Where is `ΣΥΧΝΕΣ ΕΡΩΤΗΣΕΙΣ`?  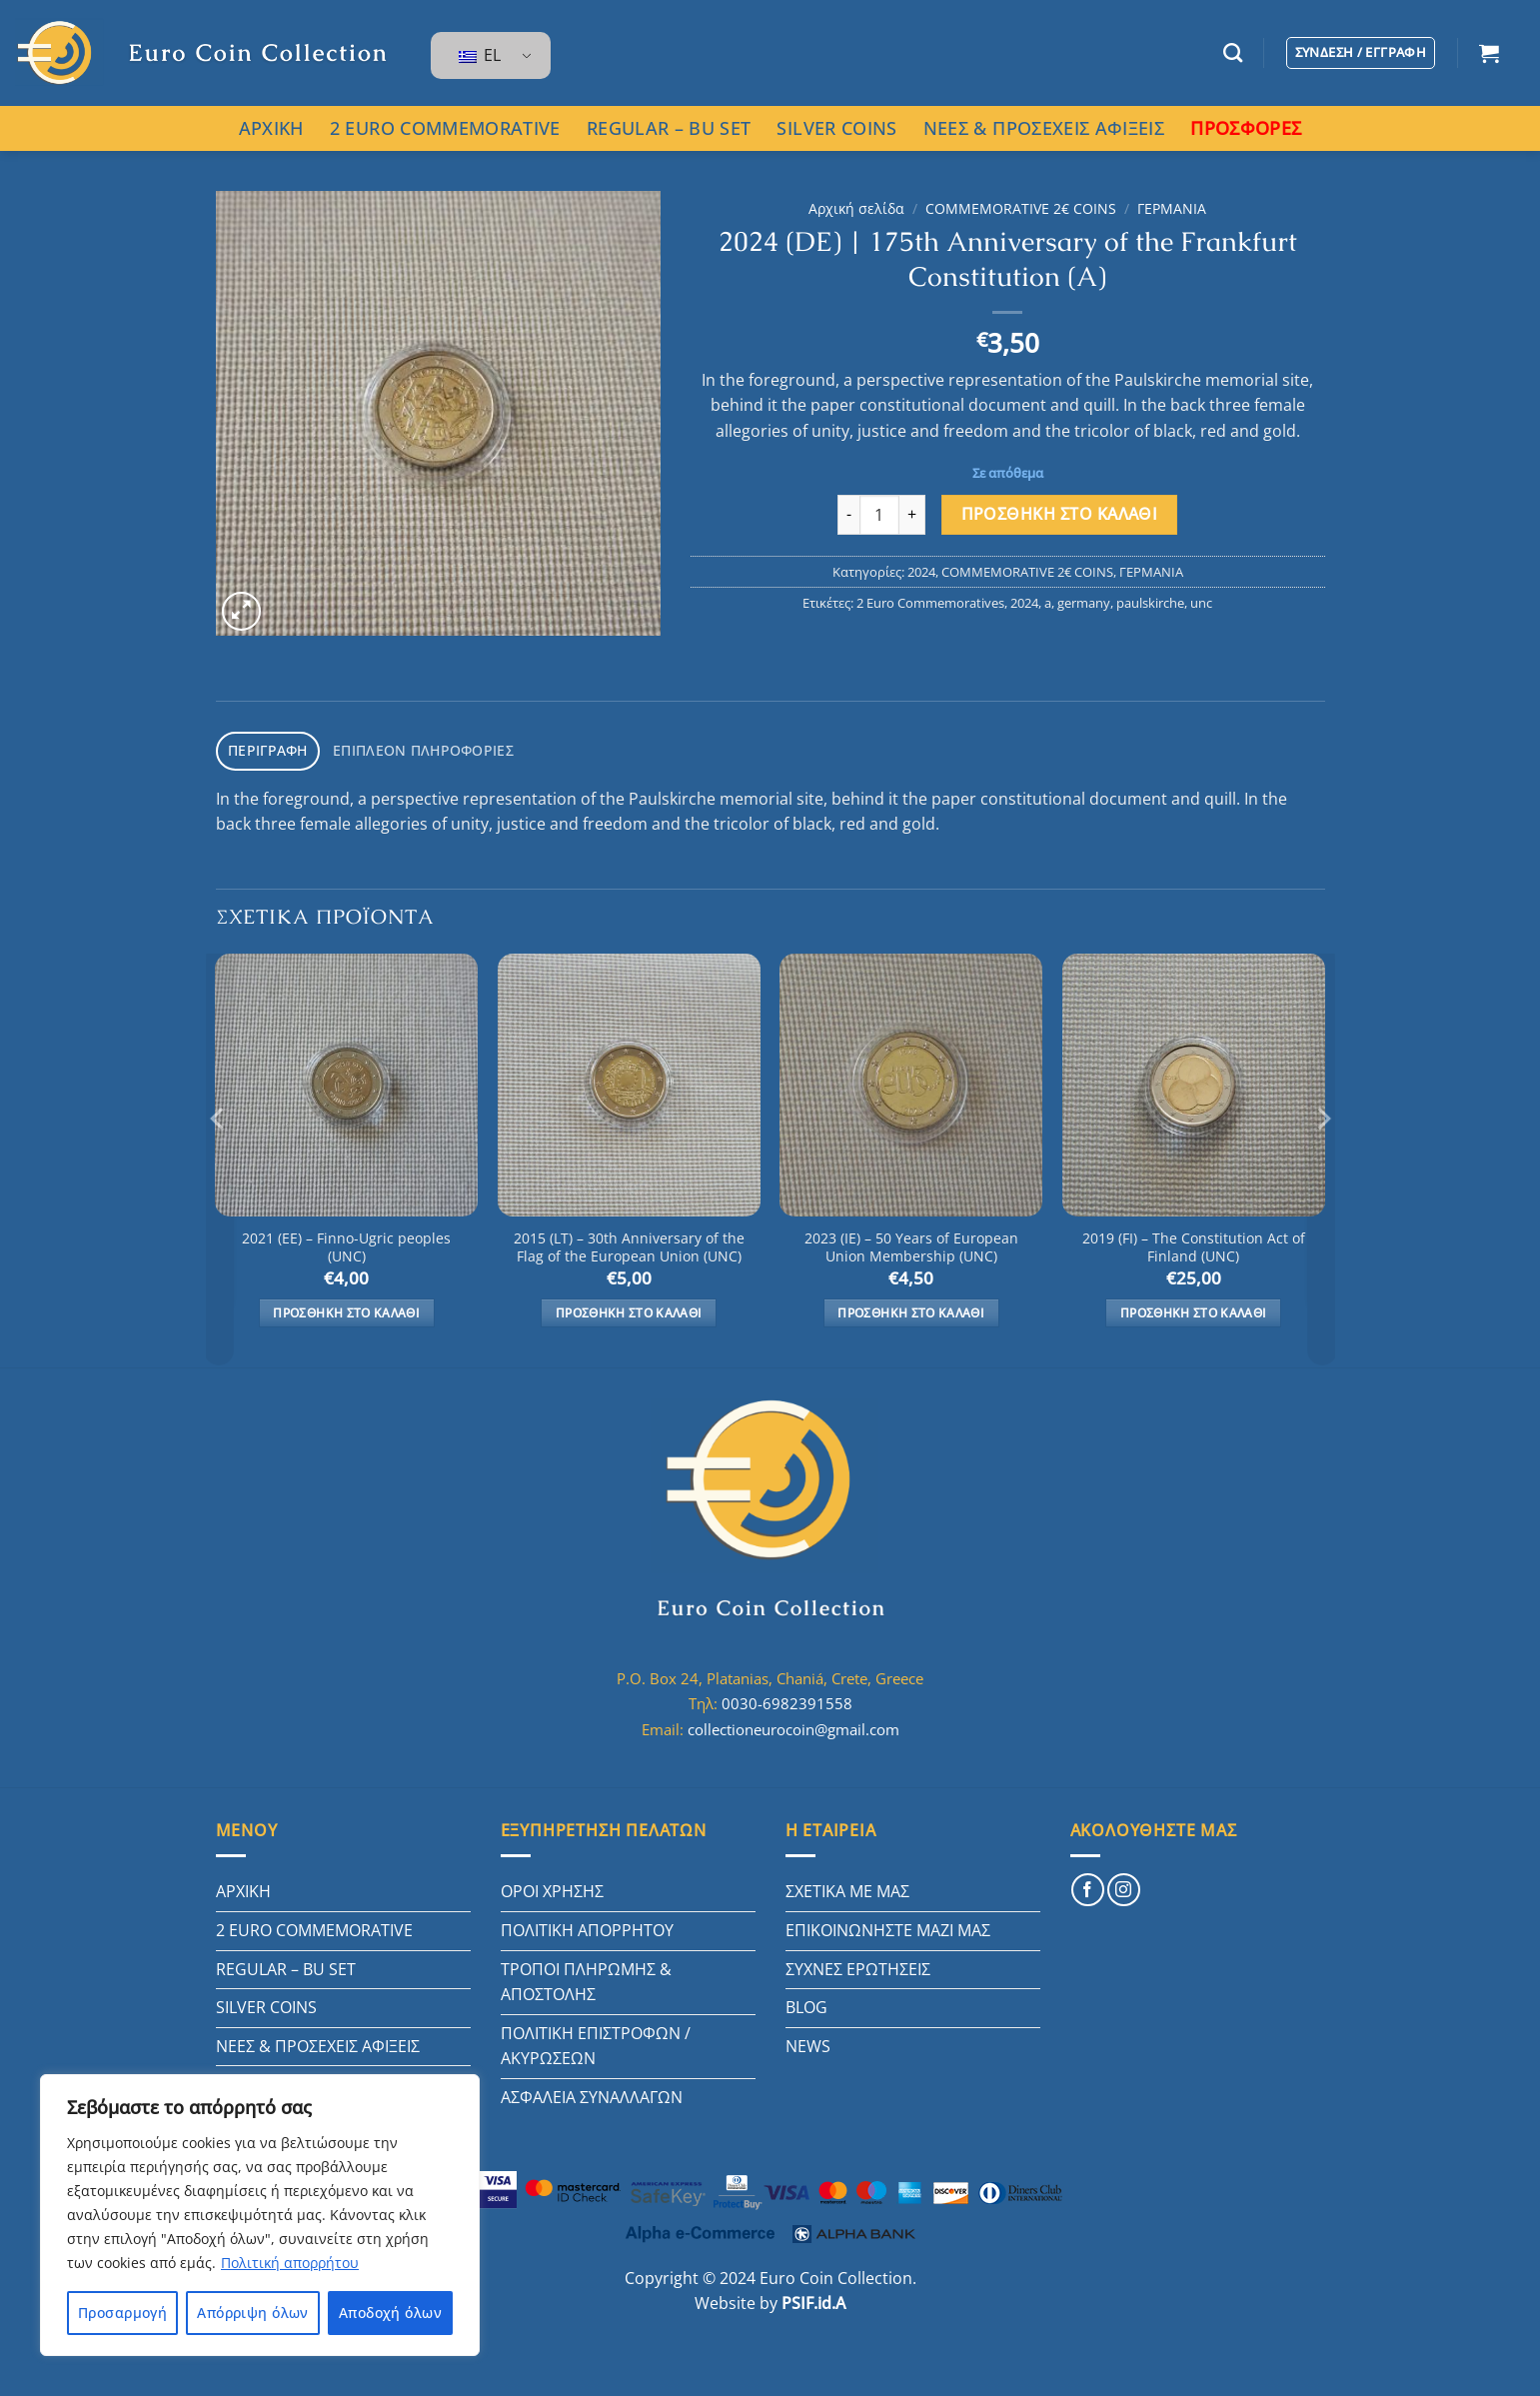
ΣΥΧΝΕΣ ΕΡΩΤΗΣΕΙΣ is located at coordinates (857, 1965).